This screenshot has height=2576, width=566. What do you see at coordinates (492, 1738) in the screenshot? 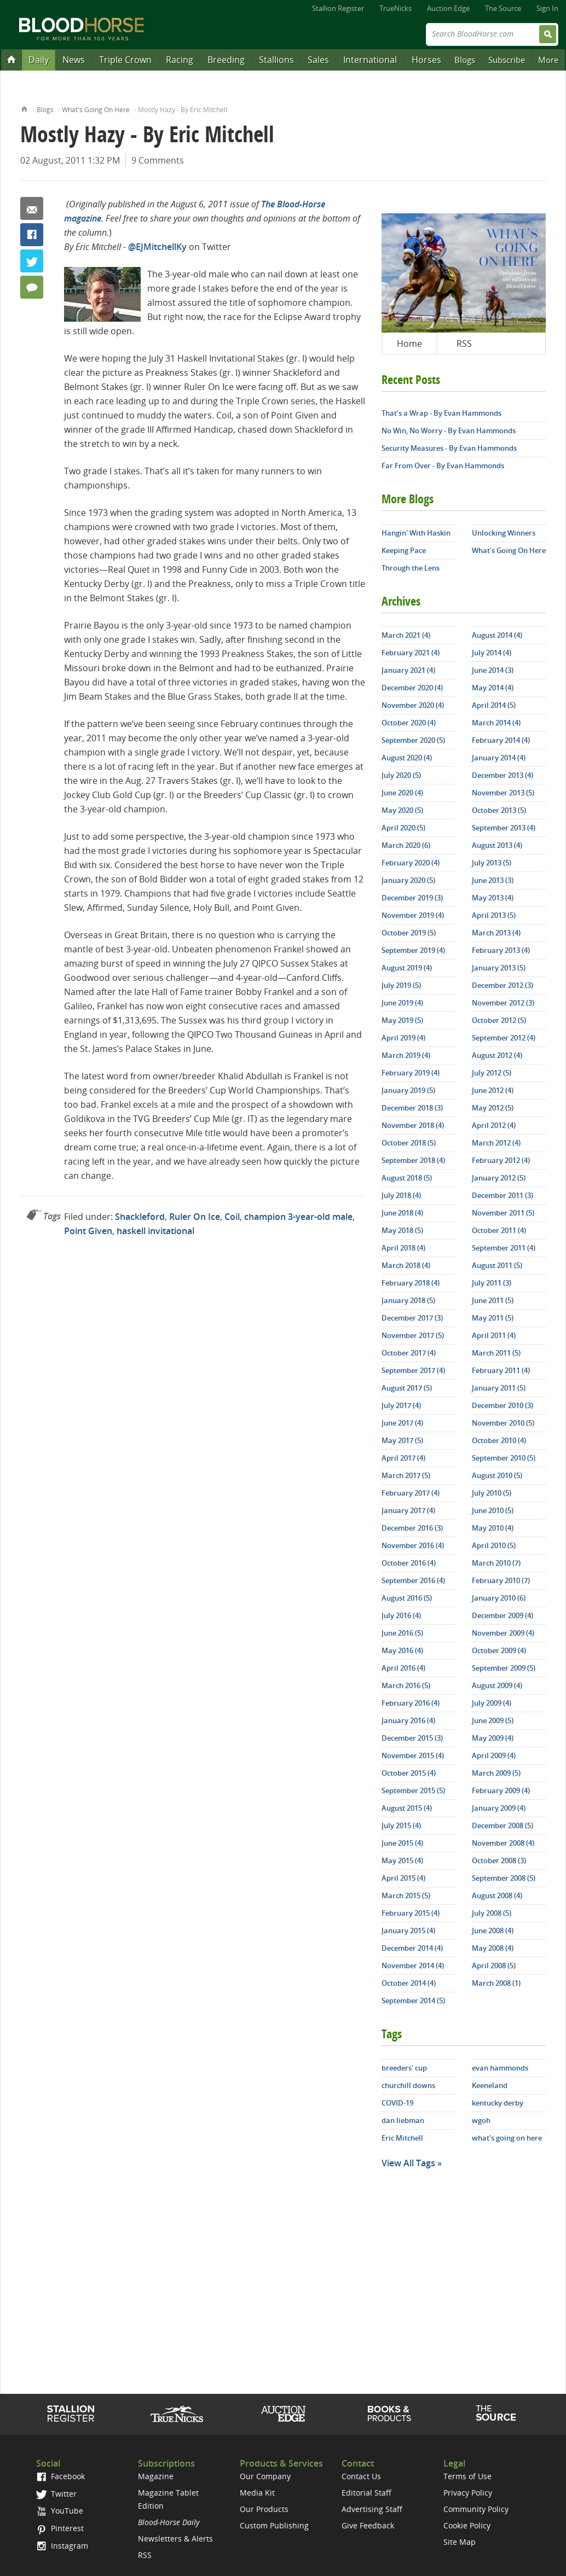
I see `May 2009 (4)` at bounding box center [492, 1738].